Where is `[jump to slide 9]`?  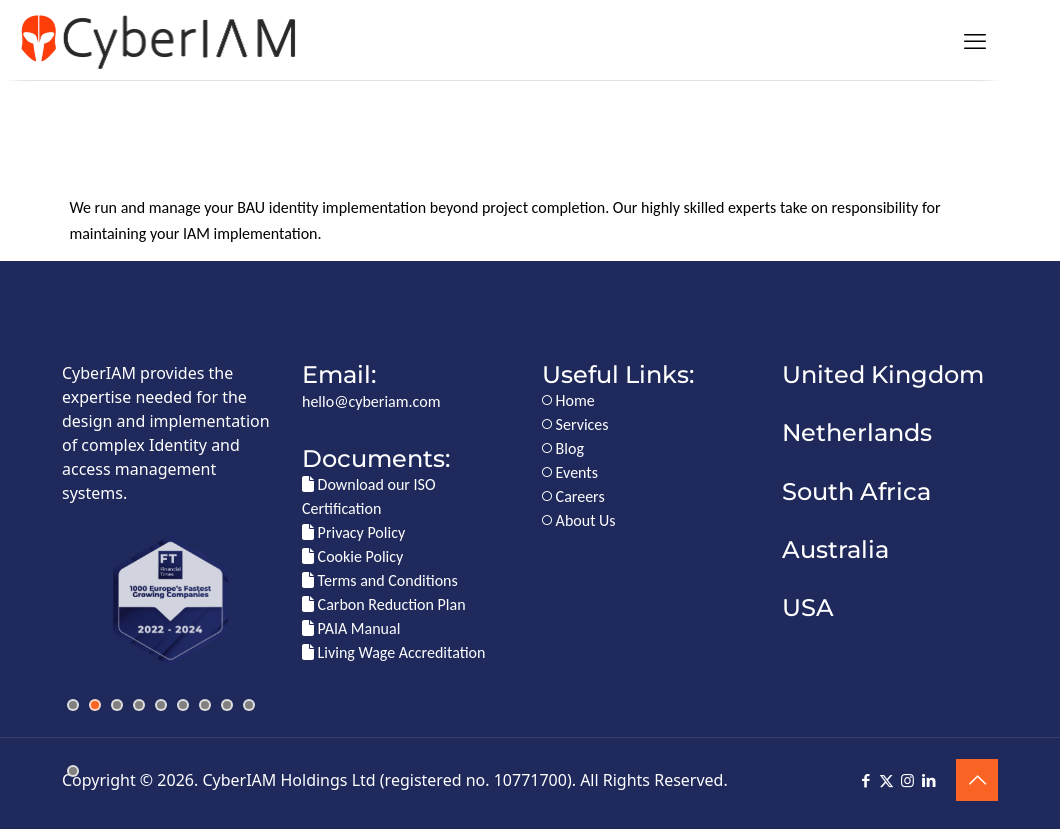
[jump to slide 9] is located at coordinates (249, 705).